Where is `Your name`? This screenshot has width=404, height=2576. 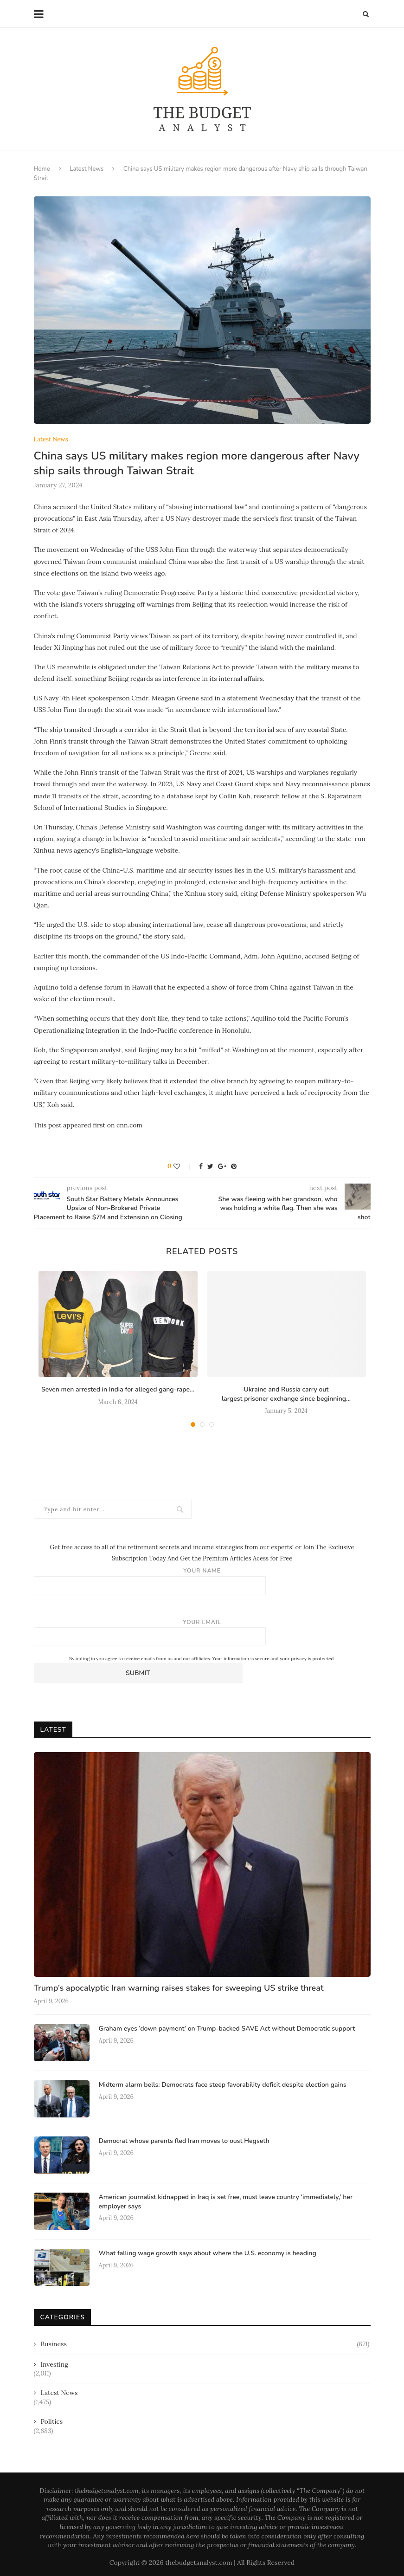
Your name is located at coordinates (202, 1580).